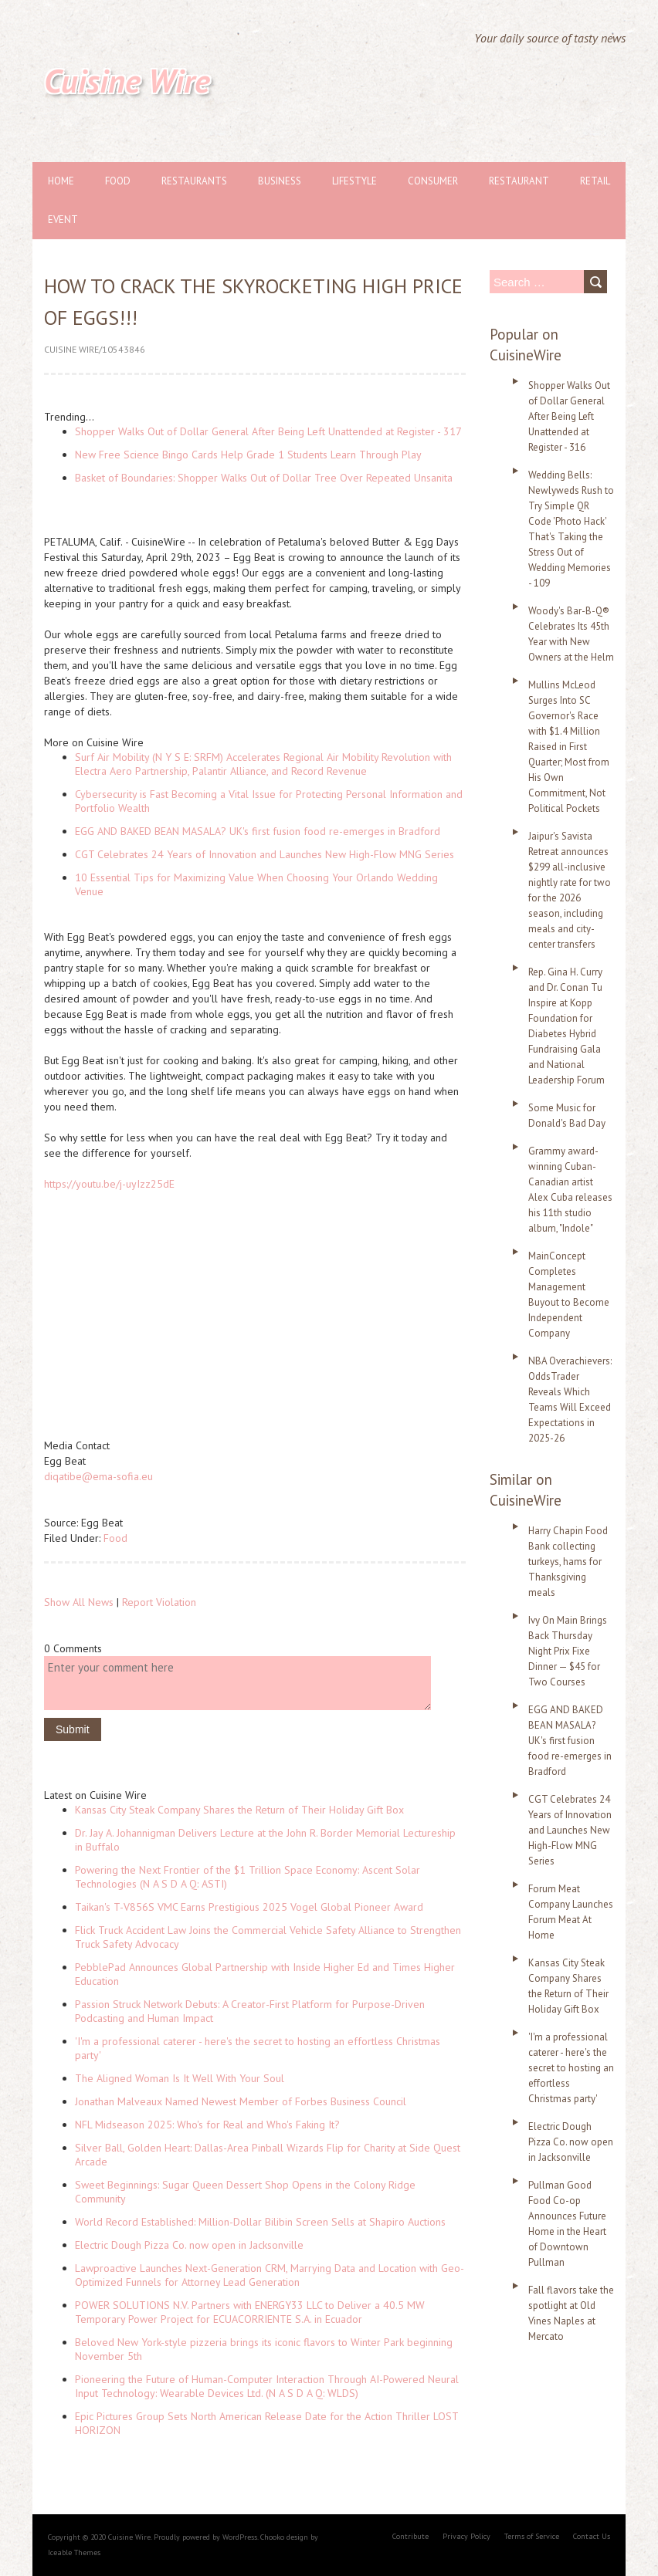  What do you see at coordinates (189, 2245) in the screenshot?
I see `Electric Dough Pizza Co. now open in Jacksonville` at bounding box center [189, 2245].